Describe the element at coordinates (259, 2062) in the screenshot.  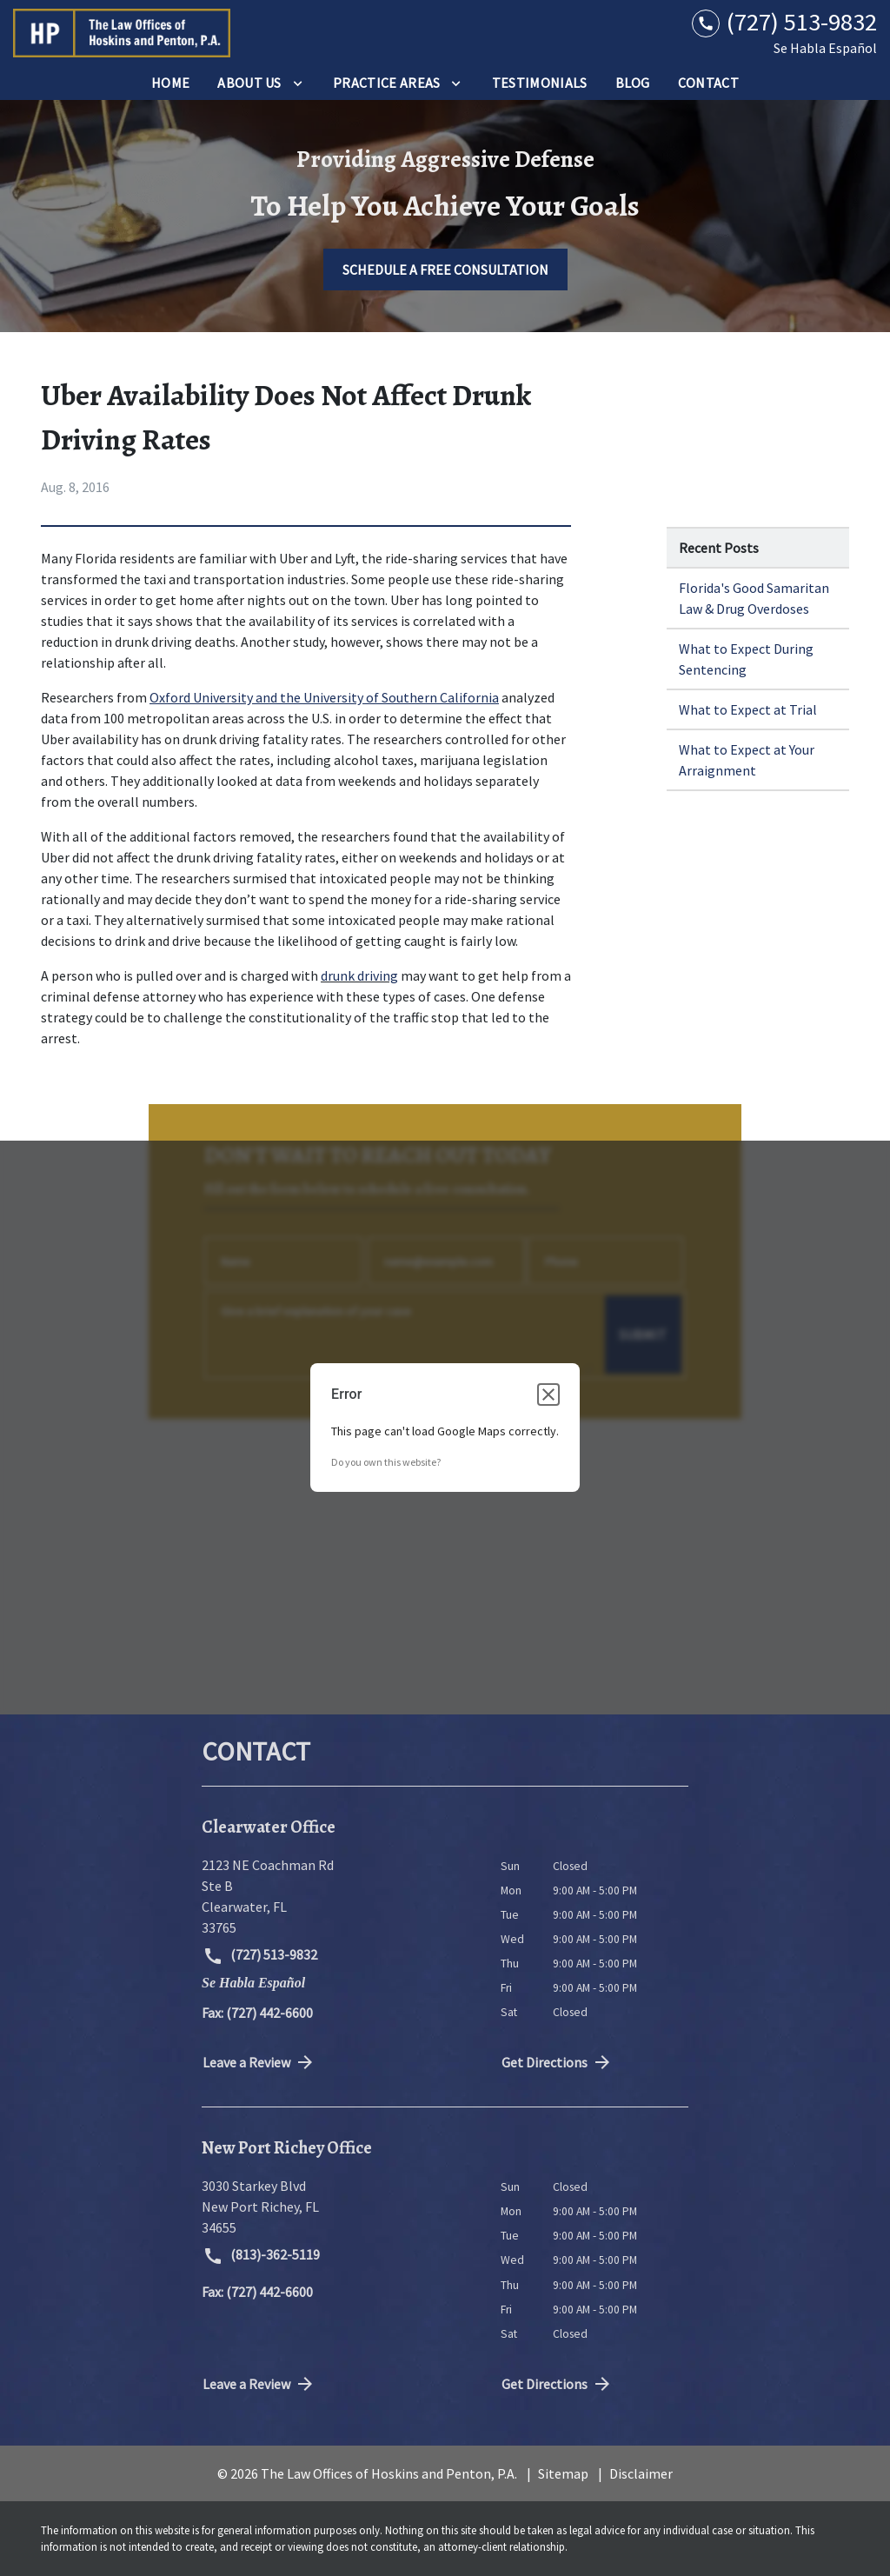
I see `Leave a Review [link to get directions (New Window)]` at that location.